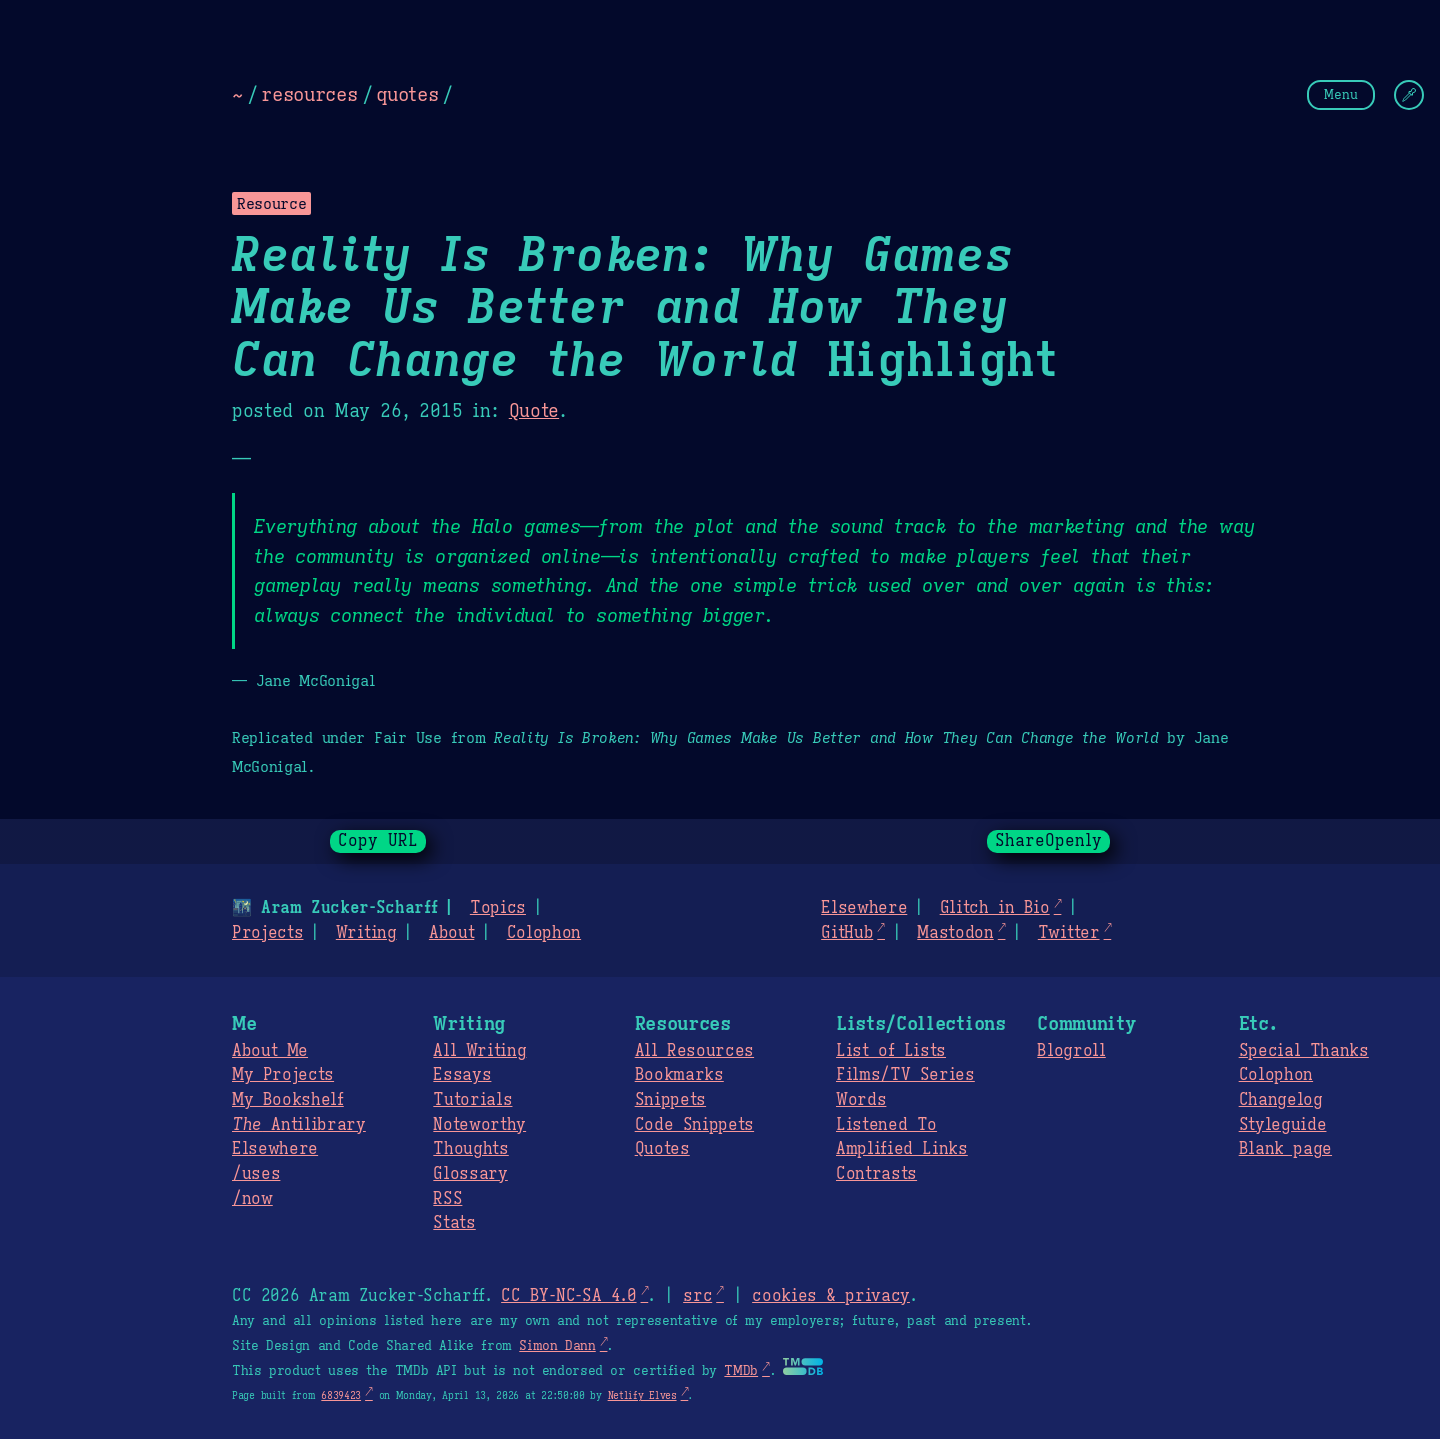  Describe the element at coordinates (995, 908) in the screenshot. I see `Glitch in Bio` at that location.